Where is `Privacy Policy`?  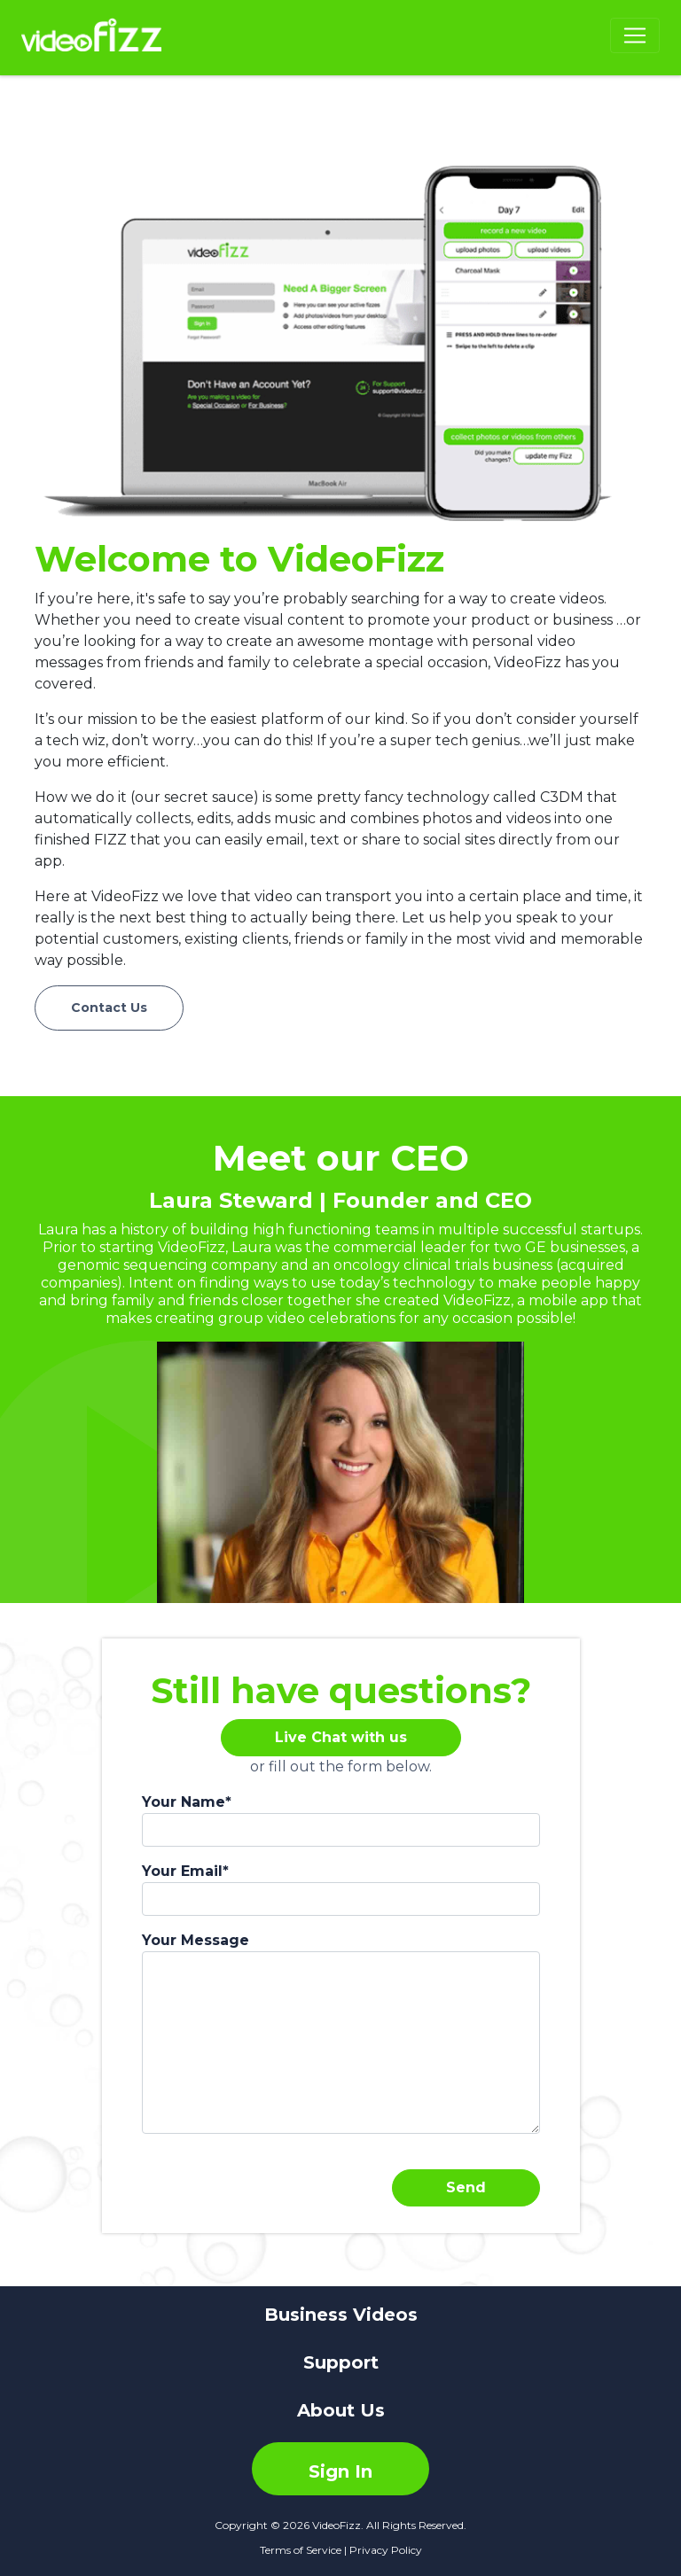 Privacy Policy is located at coordinates (385, 2550).